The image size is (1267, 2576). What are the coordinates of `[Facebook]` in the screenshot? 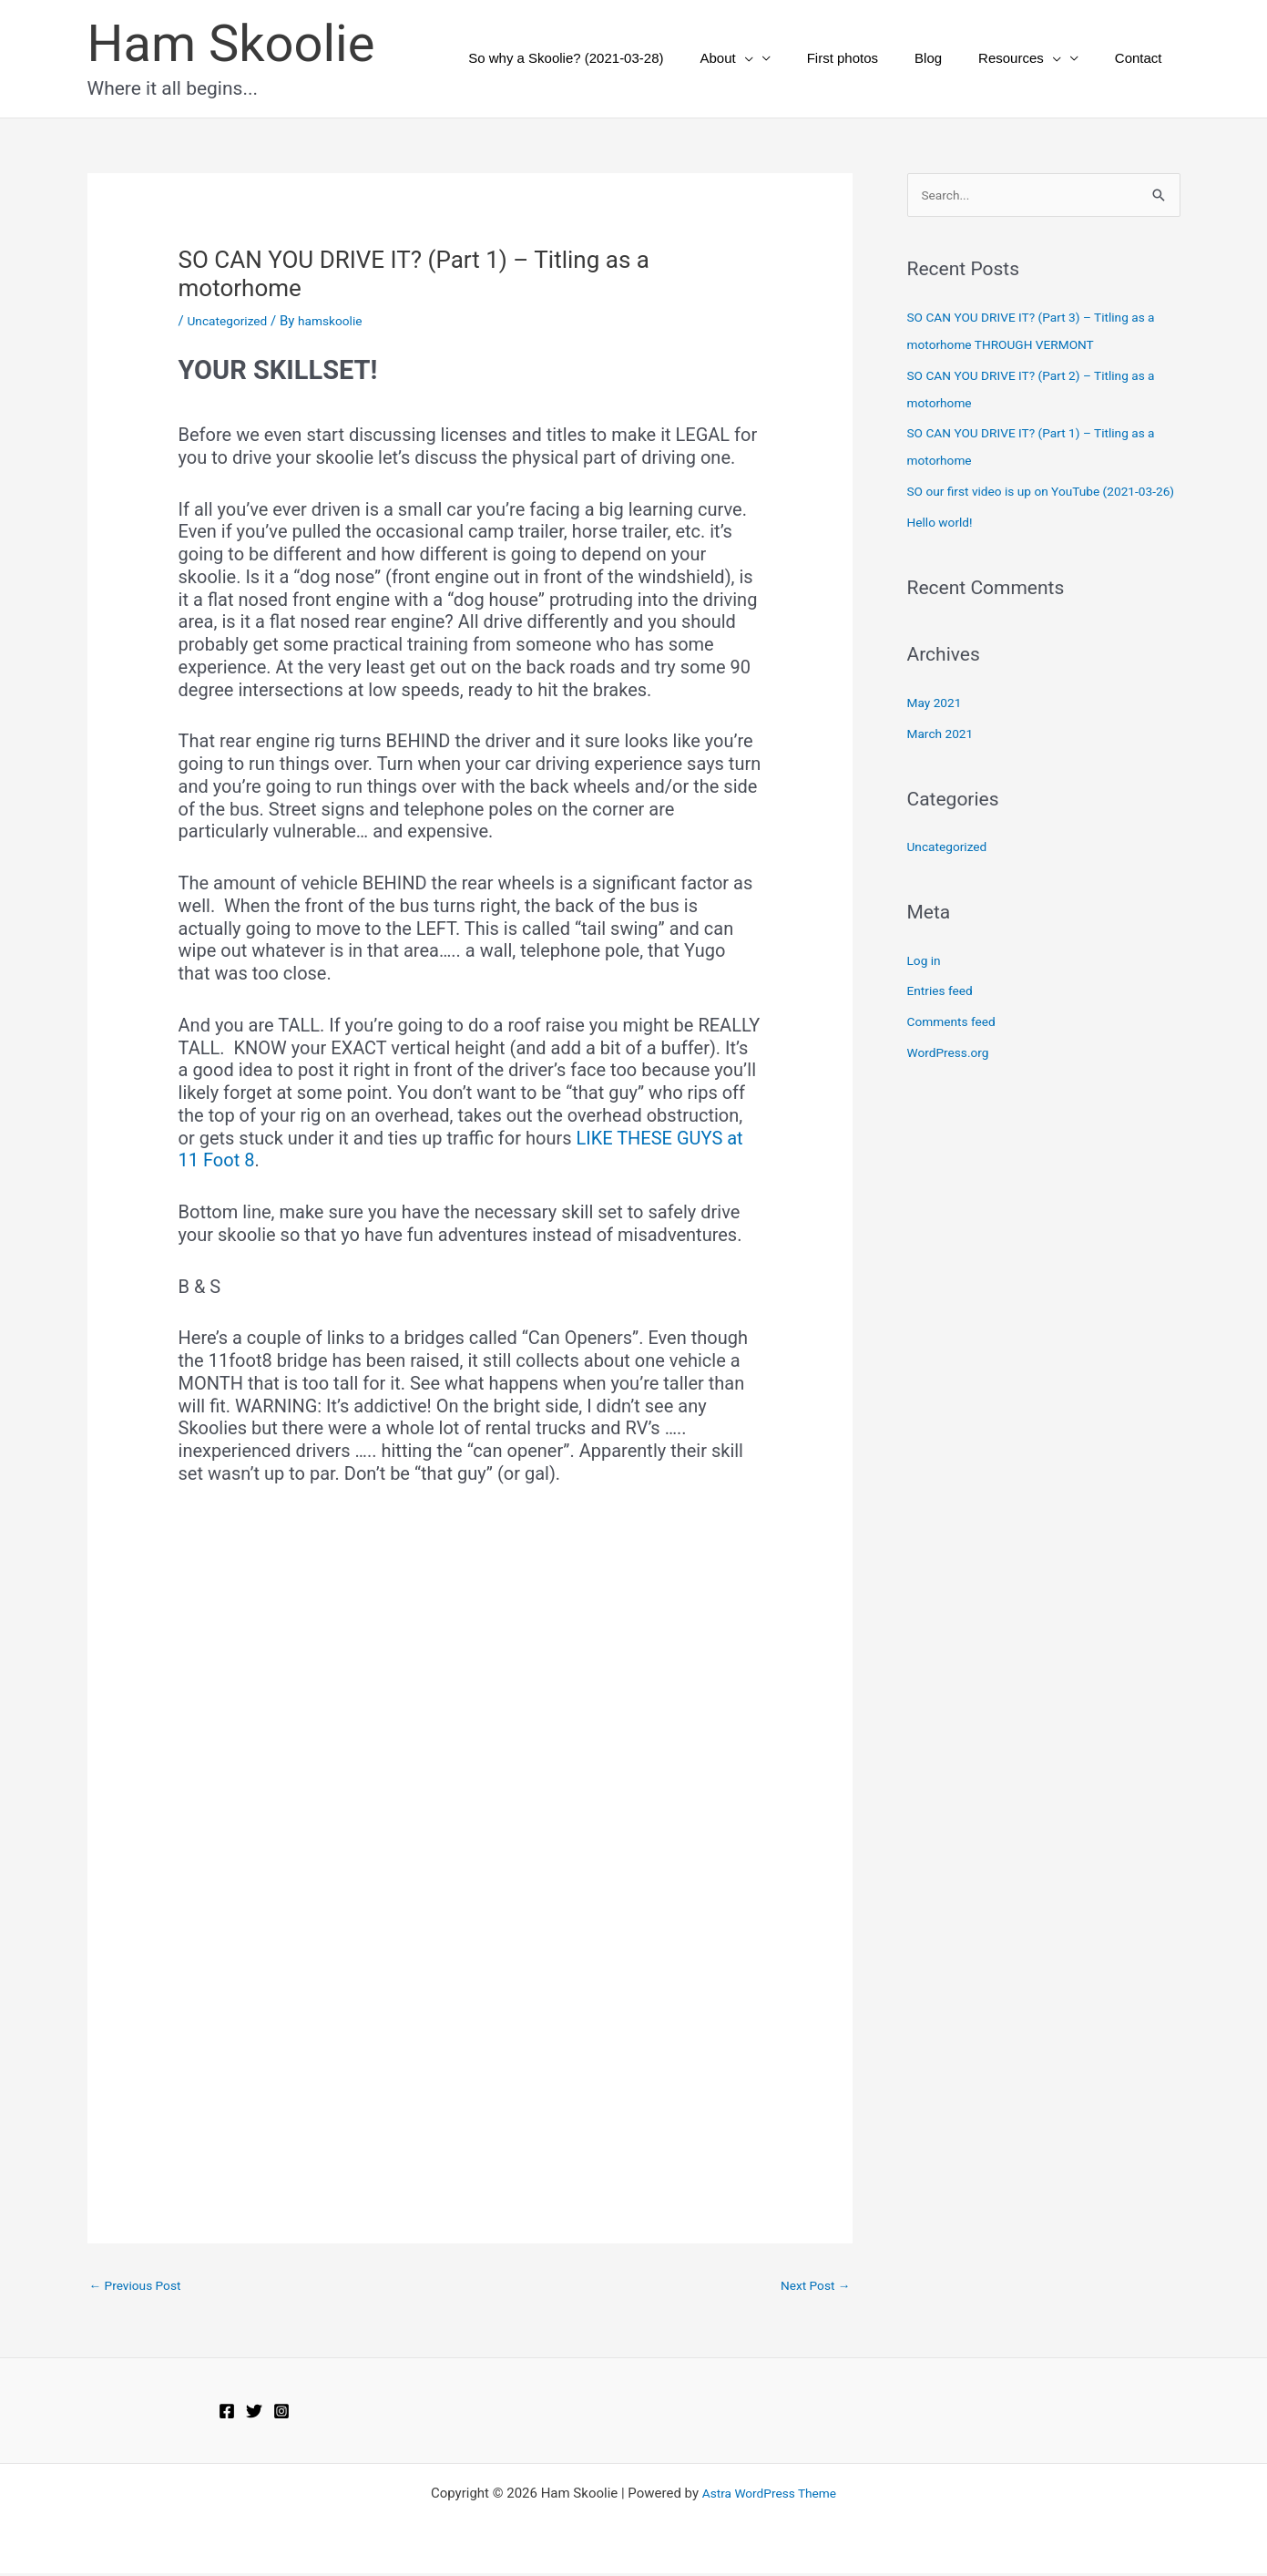 It's located at (227, 2415).